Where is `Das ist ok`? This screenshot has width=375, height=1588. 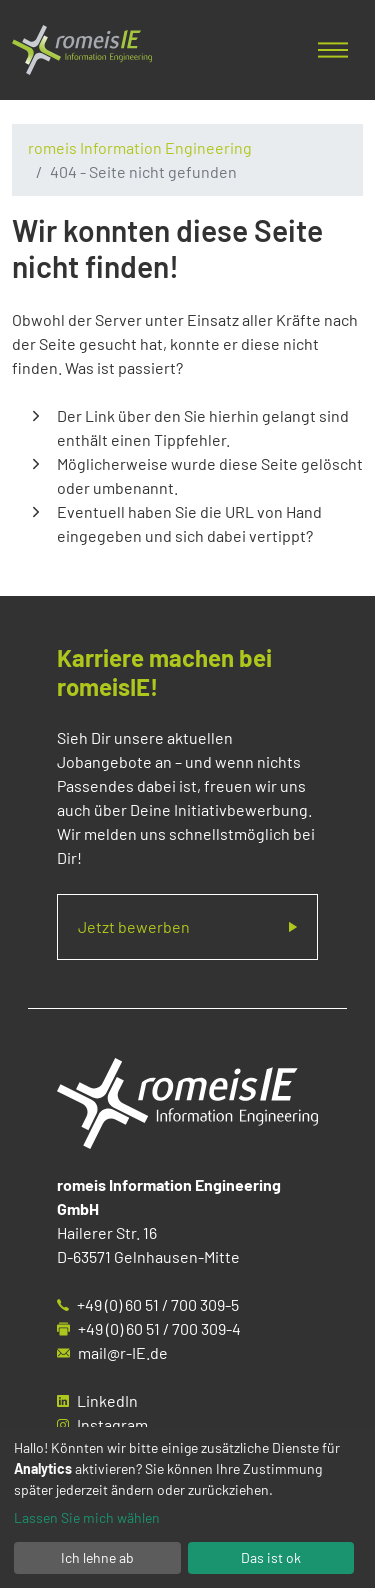 Das ist ok is located at coordinates (271, 1557).